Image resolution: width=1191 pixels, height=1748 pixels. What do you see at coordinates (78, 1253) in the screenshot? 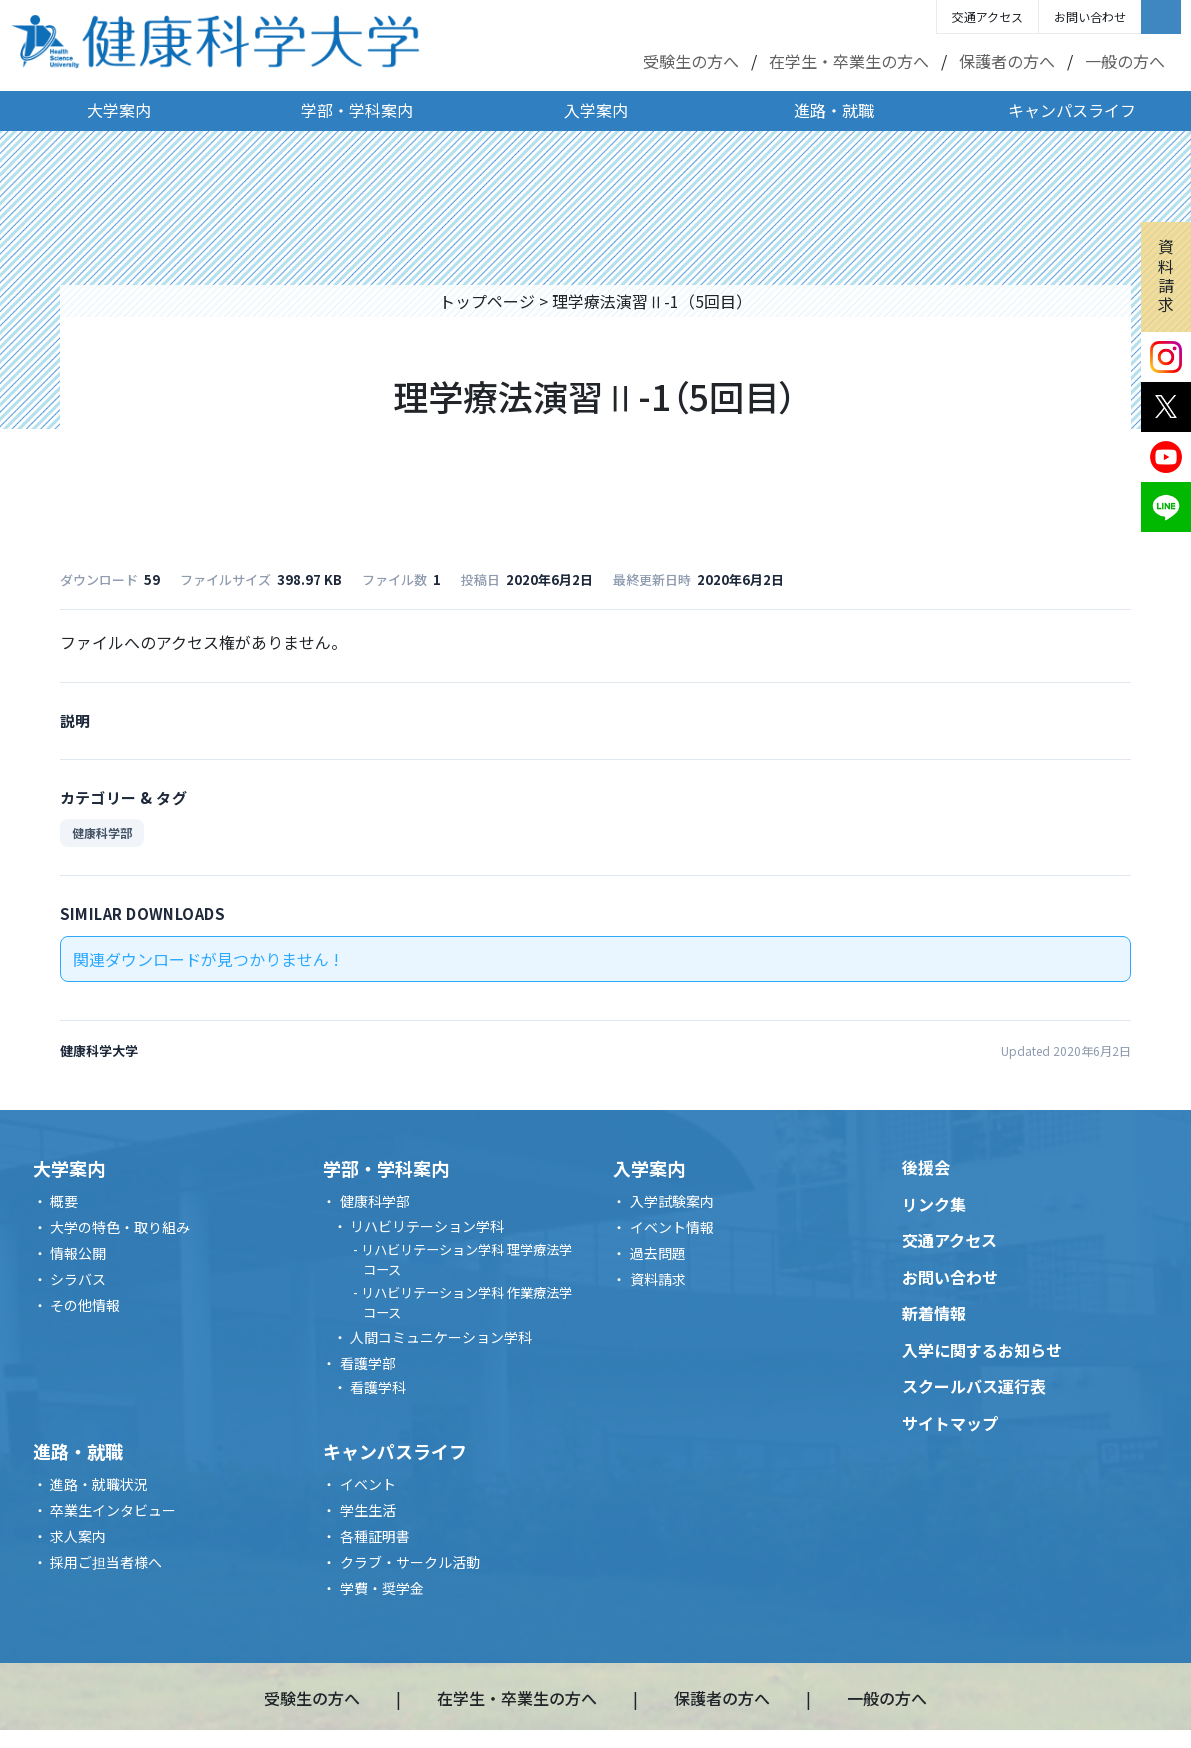
I see `情報公開` at bounding box center [78, 1253].